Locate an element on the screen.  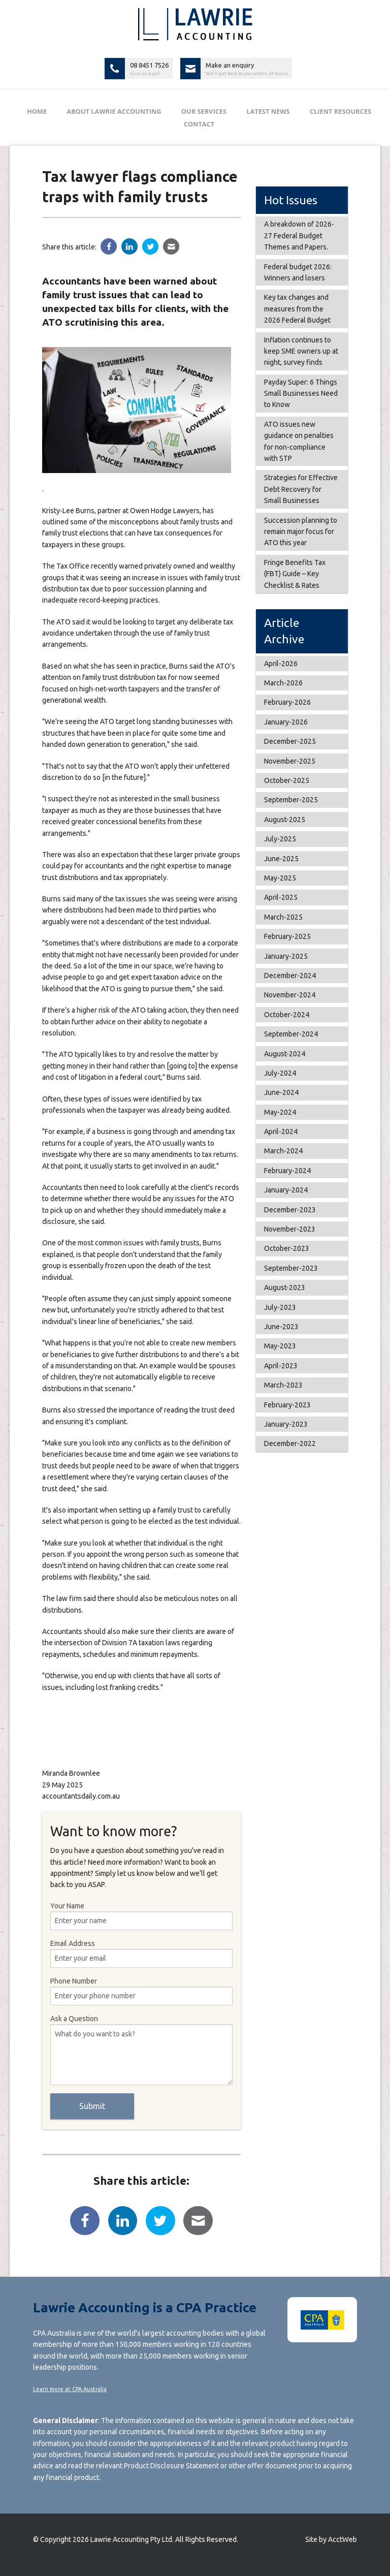
August-2023 is located at coordinates (284, 1287).